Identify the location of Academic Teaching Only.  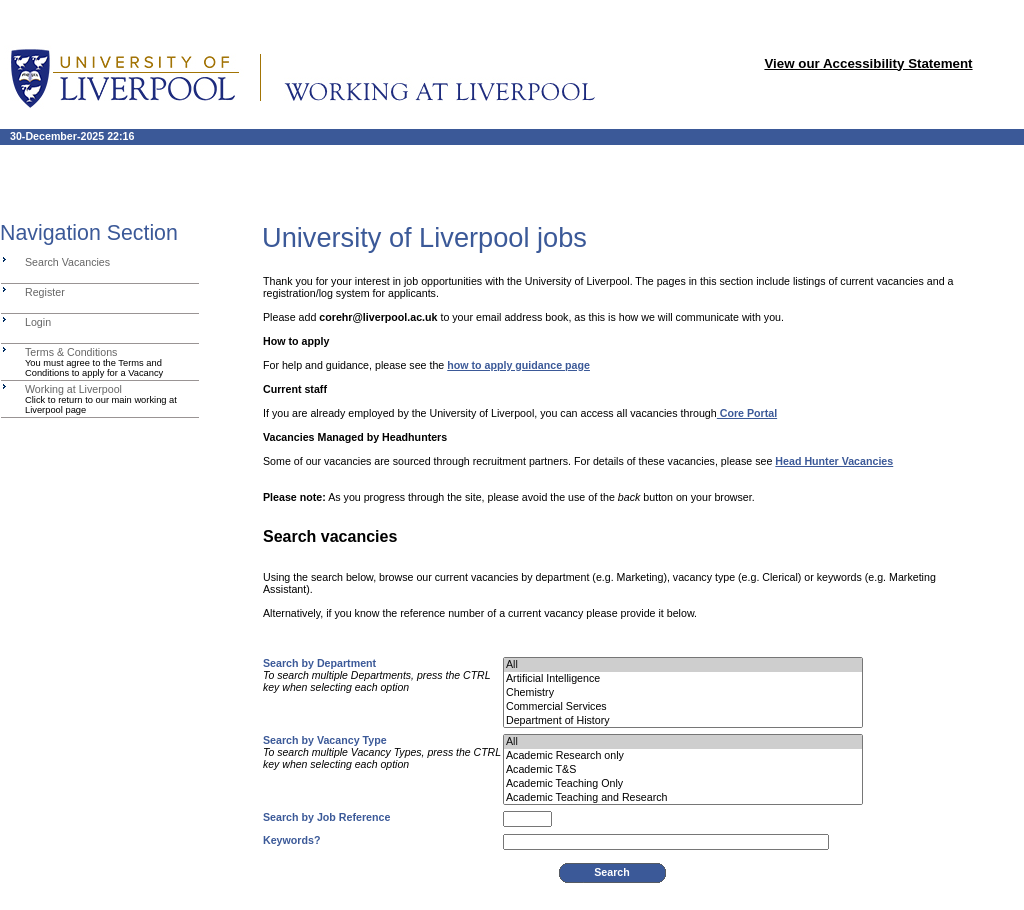
(683, 784).